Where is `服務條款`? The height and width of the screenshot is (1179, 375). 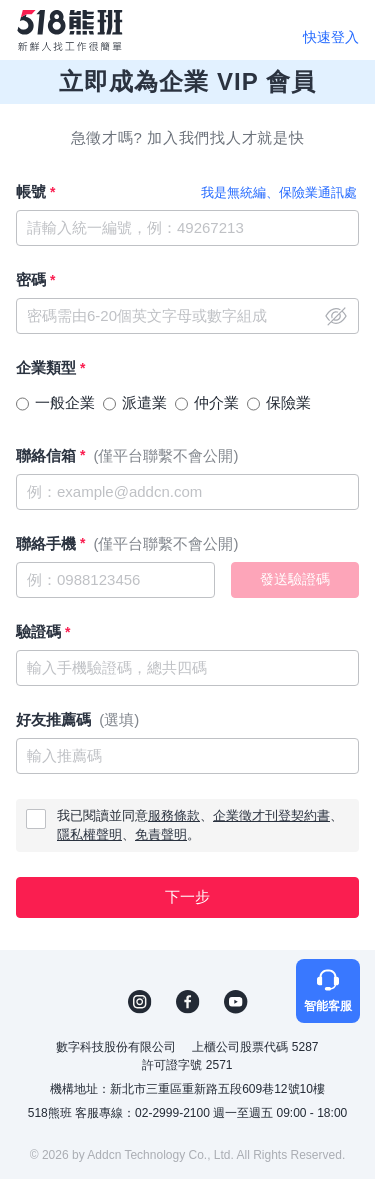
服務條款 is located at coordinates (174, 815).